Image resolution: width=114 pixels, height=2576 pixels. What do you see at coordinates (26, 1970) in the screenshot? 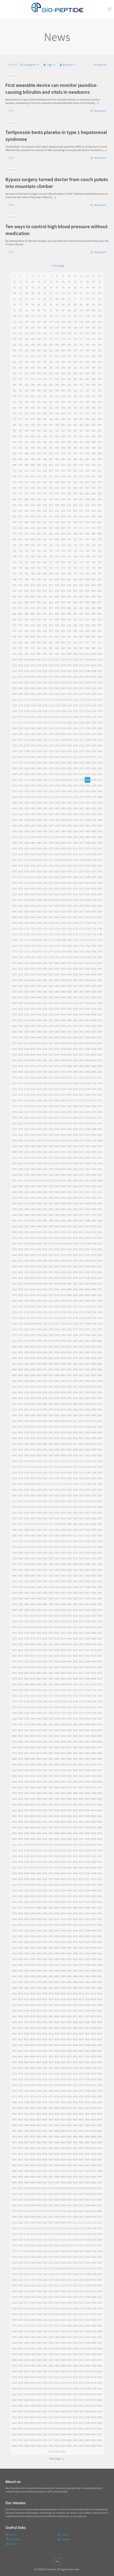
I see `4443` at bounding box center [26, 1970].